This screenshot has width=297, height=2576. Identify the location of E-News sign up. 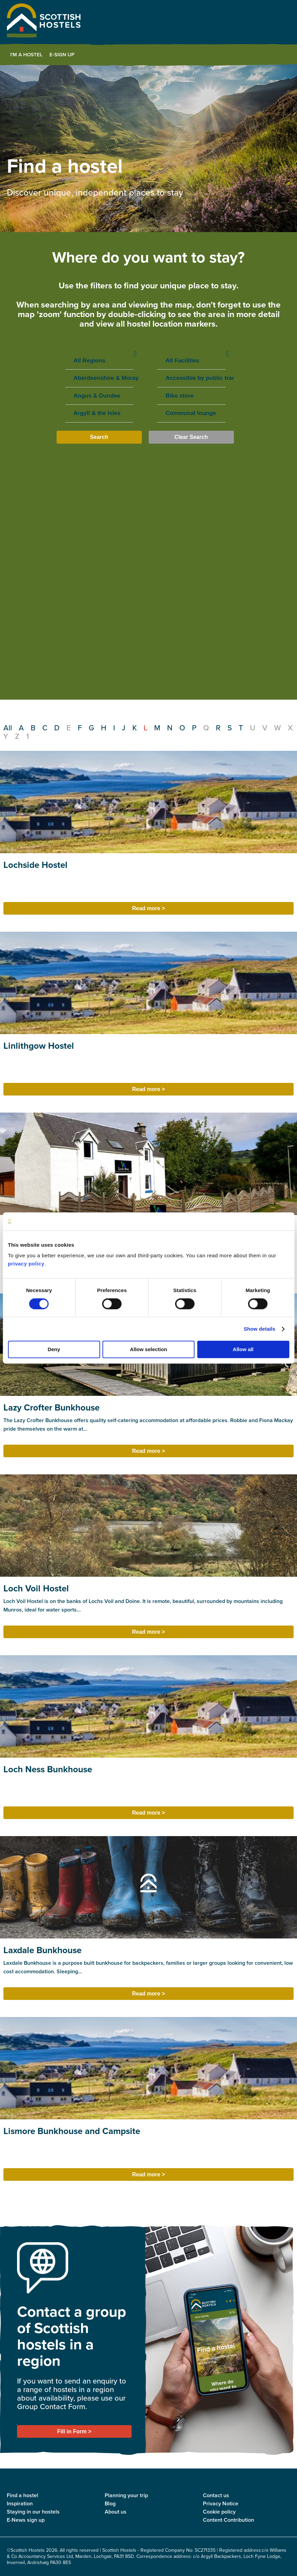
(26, 2520).